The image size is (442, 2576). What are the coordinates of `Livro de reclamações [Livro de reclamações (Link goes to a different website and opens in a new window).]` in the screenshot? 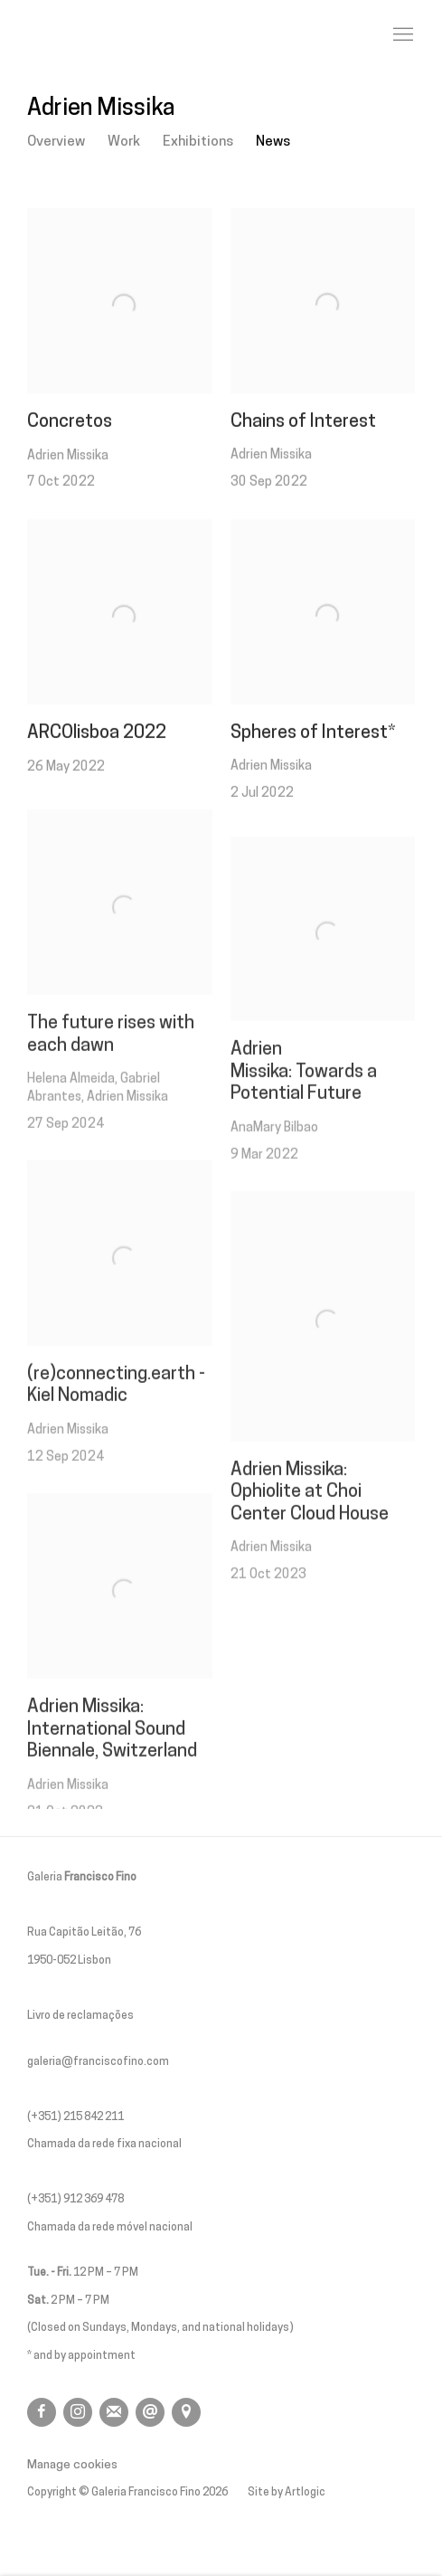 It's located at (80, 2016).